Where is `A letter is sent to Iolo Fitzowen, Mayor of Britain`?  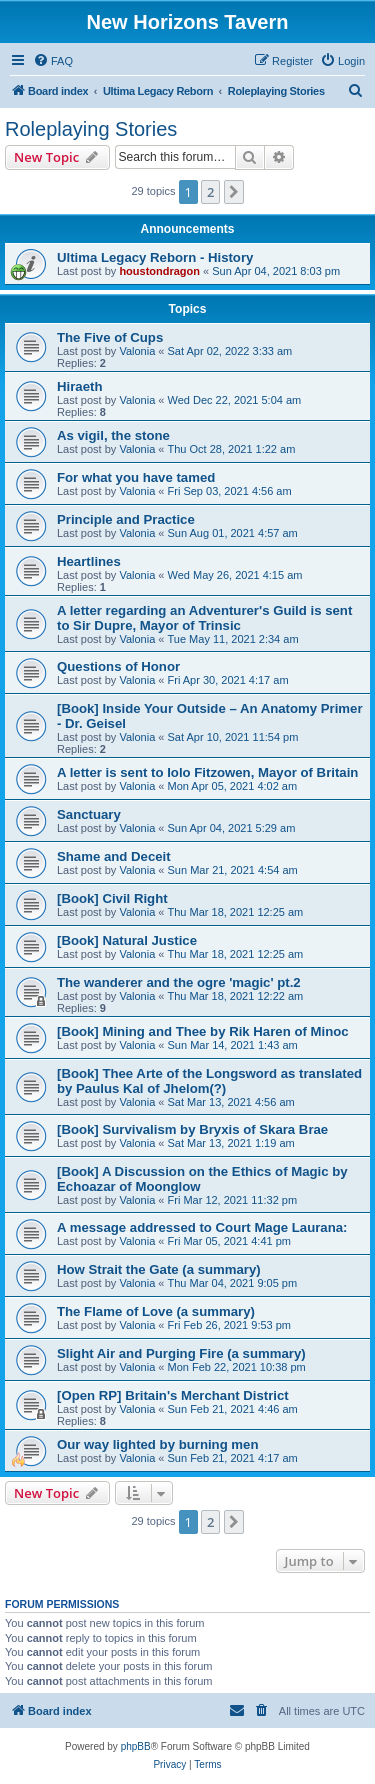
A letter is sent to Iolo Fitzowen, Mayor of Britain is located at coordinates (207, 772).